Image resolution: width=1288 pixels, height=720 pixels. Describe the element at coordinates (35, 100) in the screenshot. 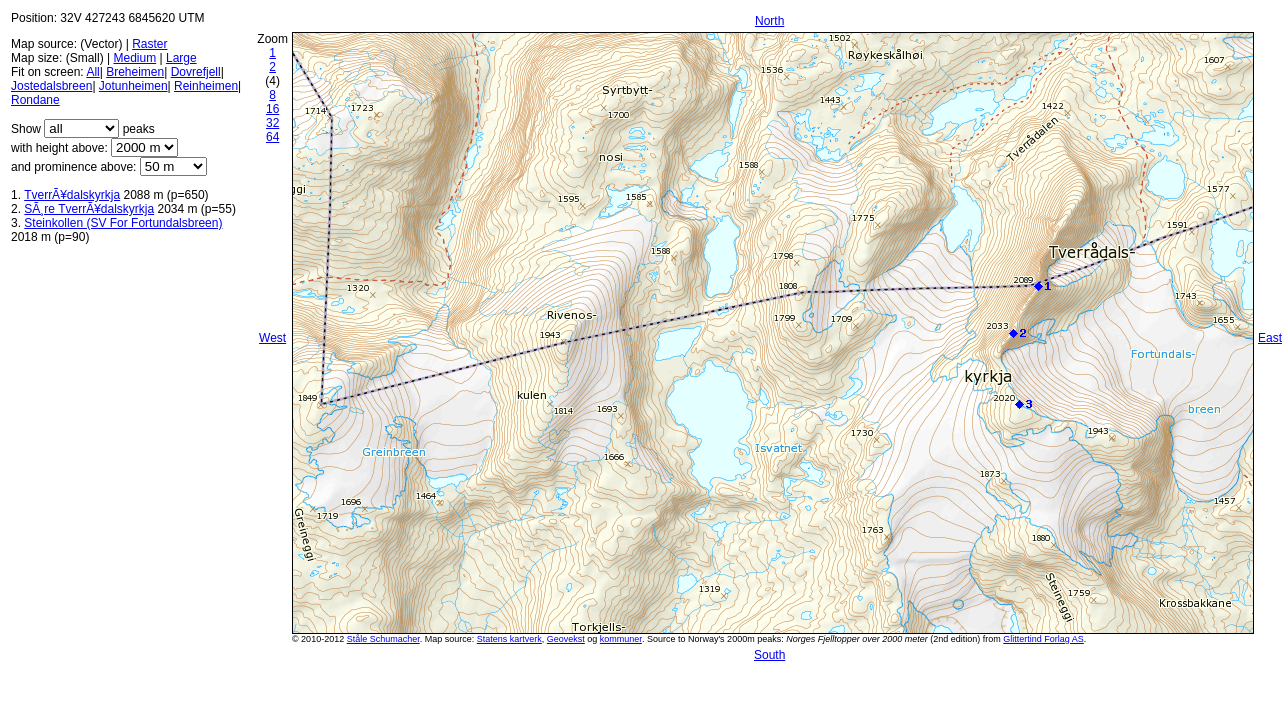

I see `Rondane` at that location.